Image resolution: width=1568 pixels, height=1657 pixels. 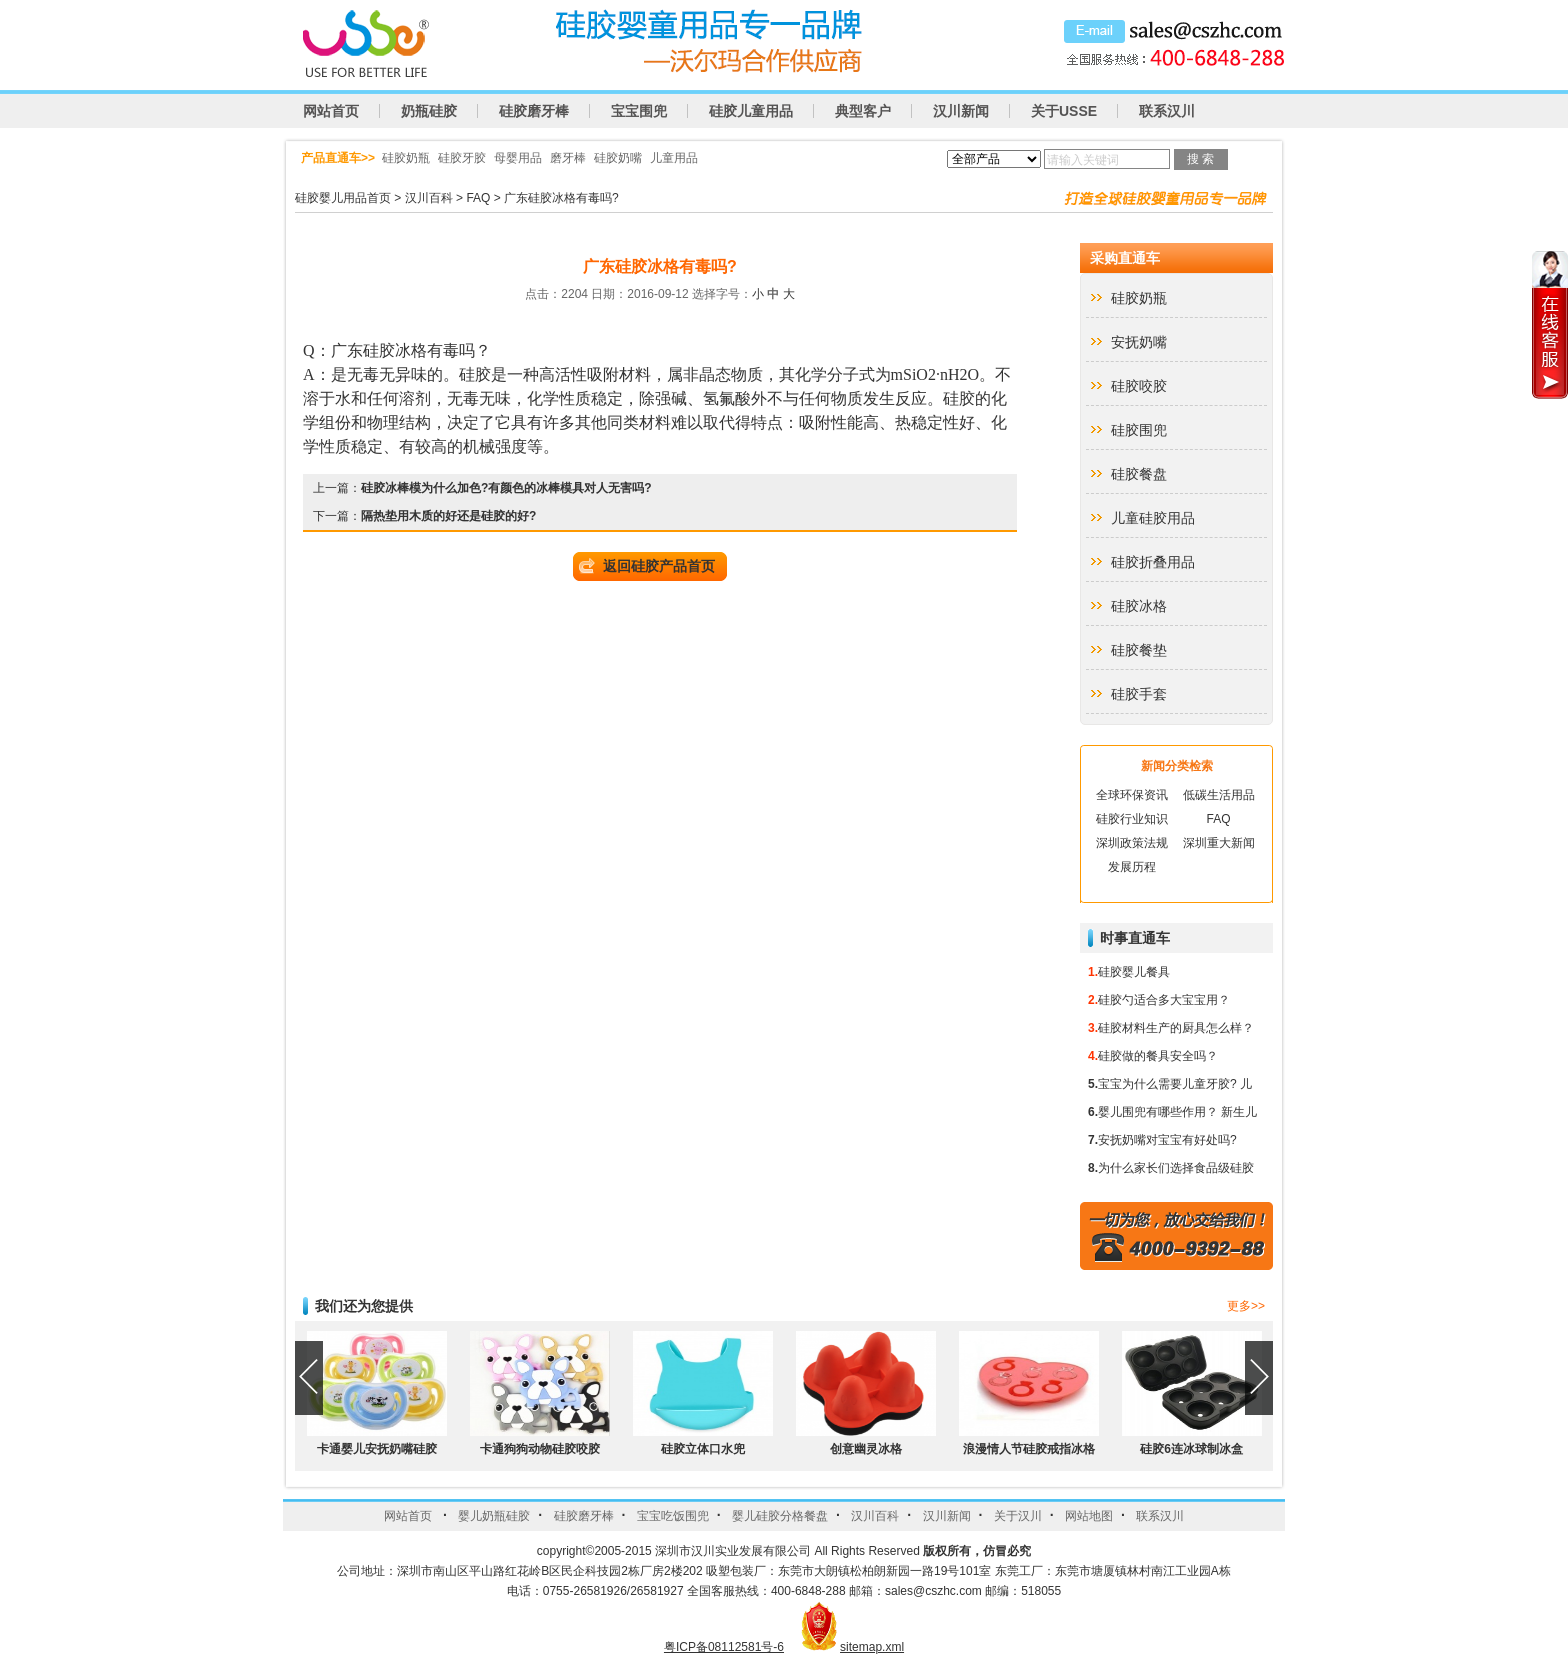 I want to click on 联系汉川, so click(x=1167, y=111).